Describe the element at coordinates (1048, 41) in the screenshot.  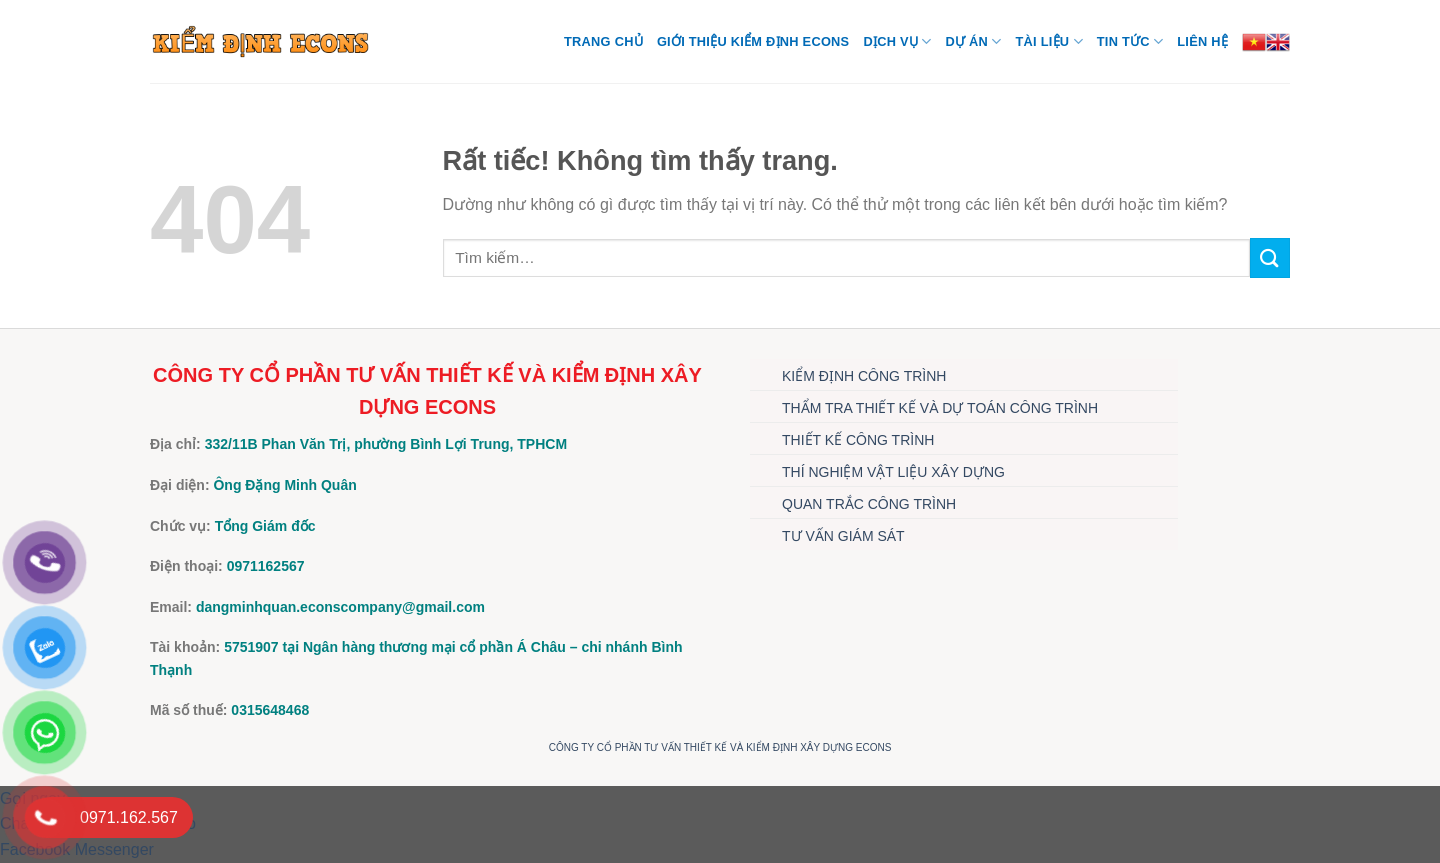
I see `TÀI LIỆU` at that location.